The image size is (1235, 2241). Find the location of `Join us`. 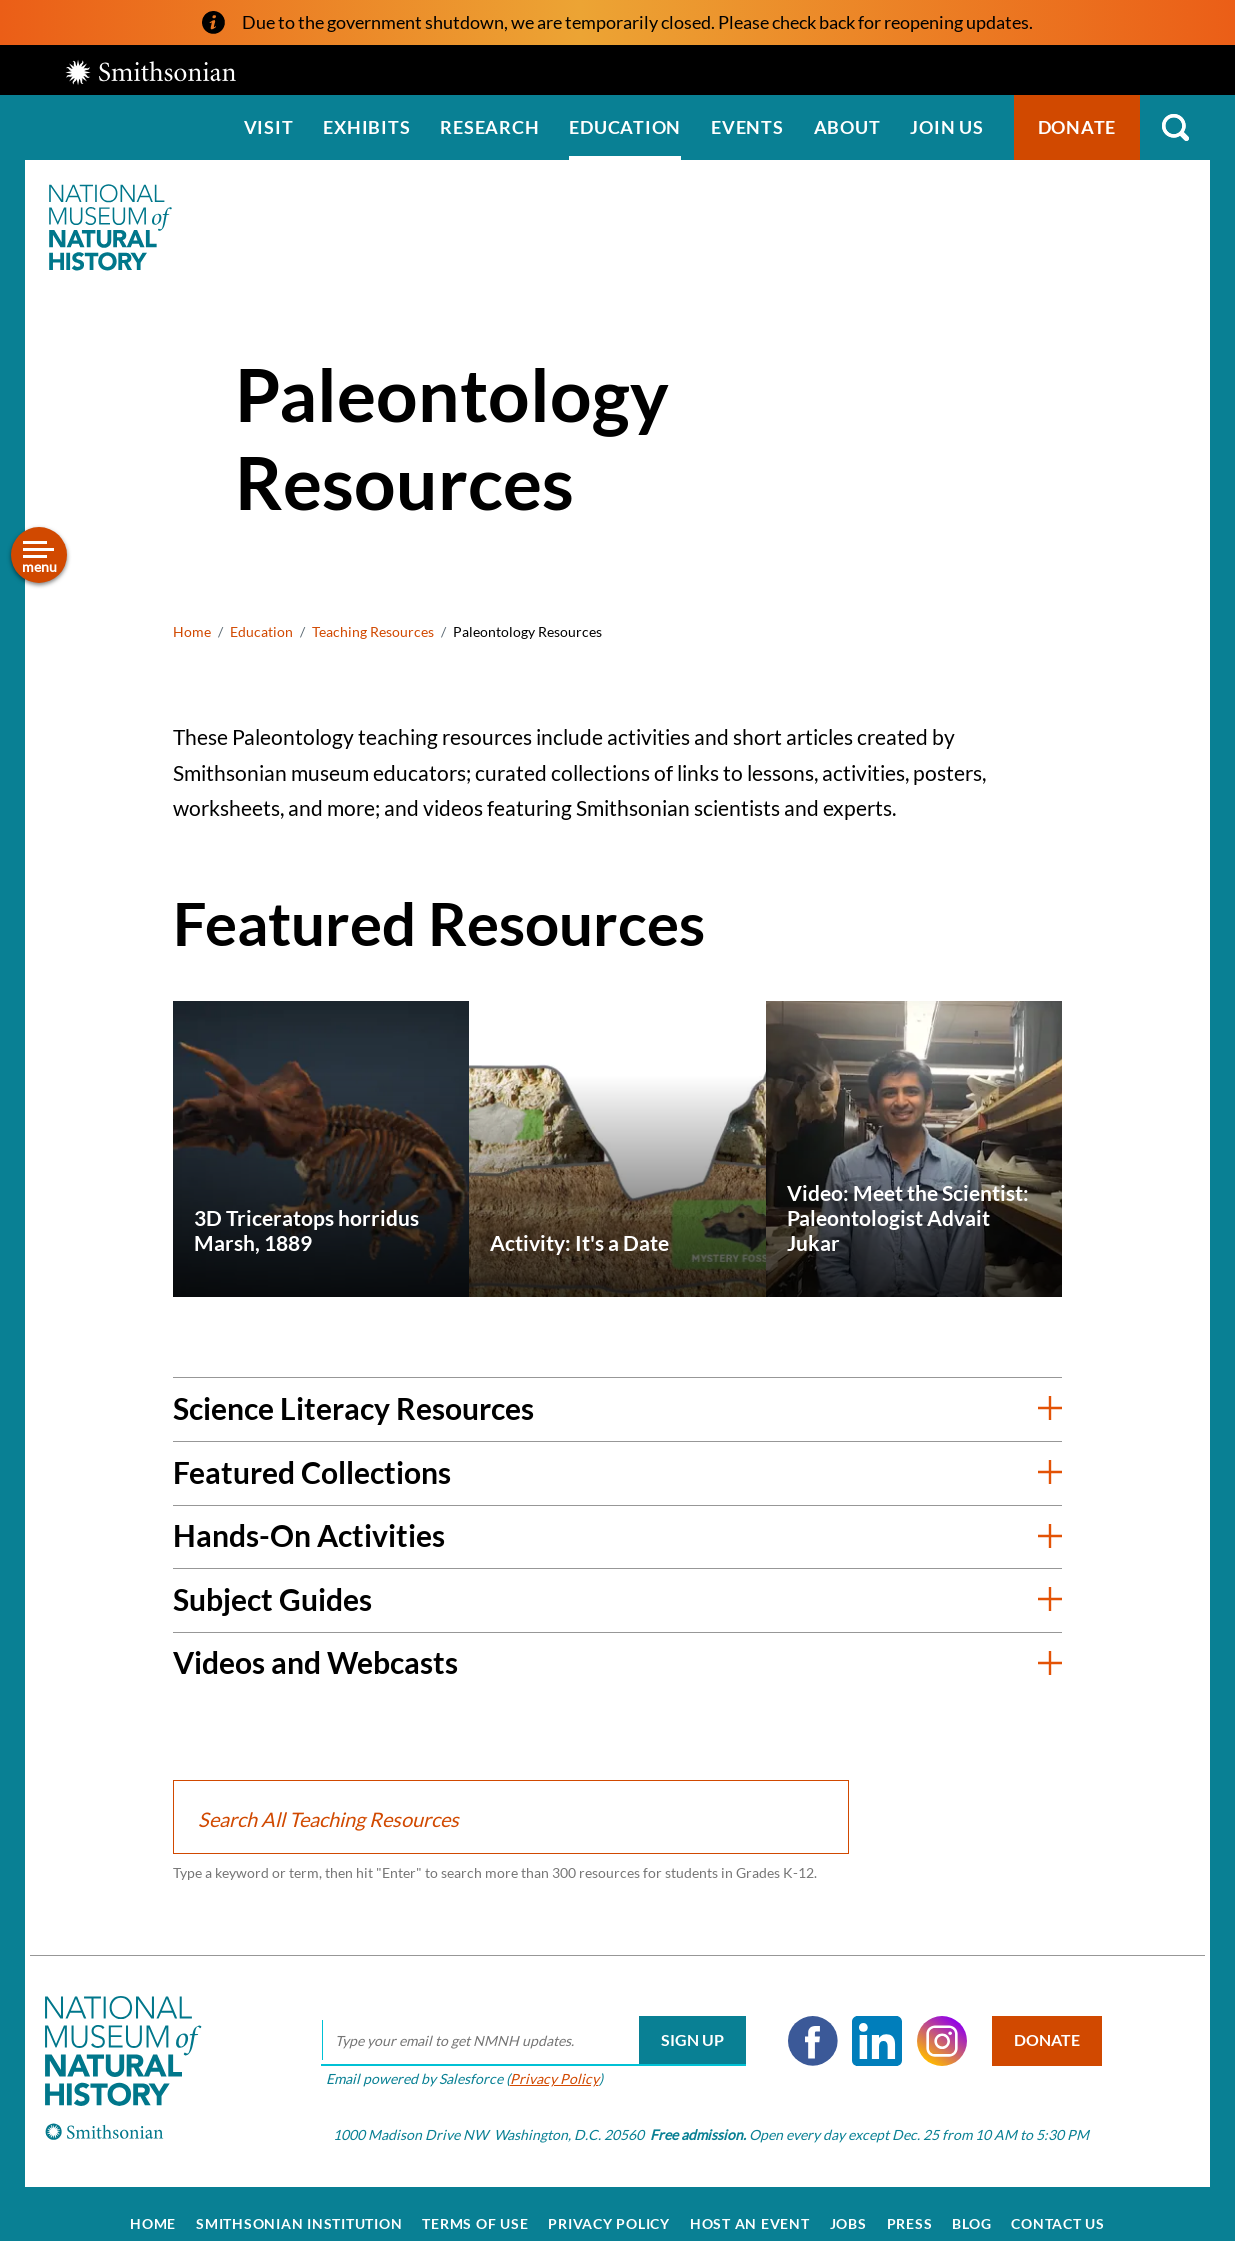

Join us is located at coordinates (946, 127).